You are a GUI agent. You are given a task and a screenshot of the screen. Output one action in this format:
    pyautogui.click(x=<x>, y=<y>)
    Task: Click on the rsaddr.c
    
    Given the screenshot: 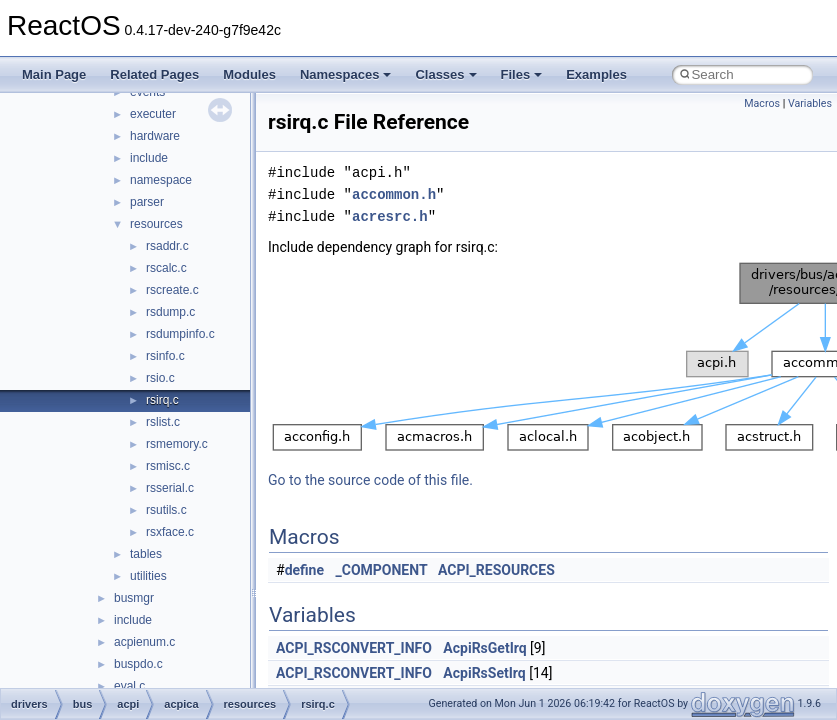 What is the action you would take?
    pyautogui.click(x=167, y=246)
    